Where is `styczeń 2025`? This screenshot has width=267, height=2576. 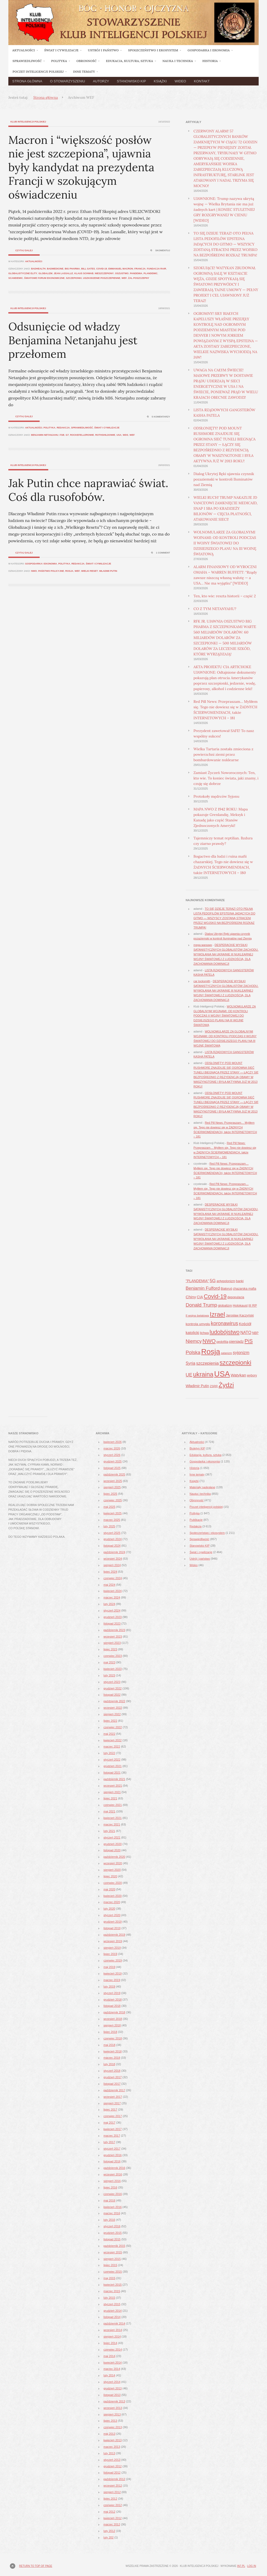 styczeń 2025 is located at coordinates (112, 1532).